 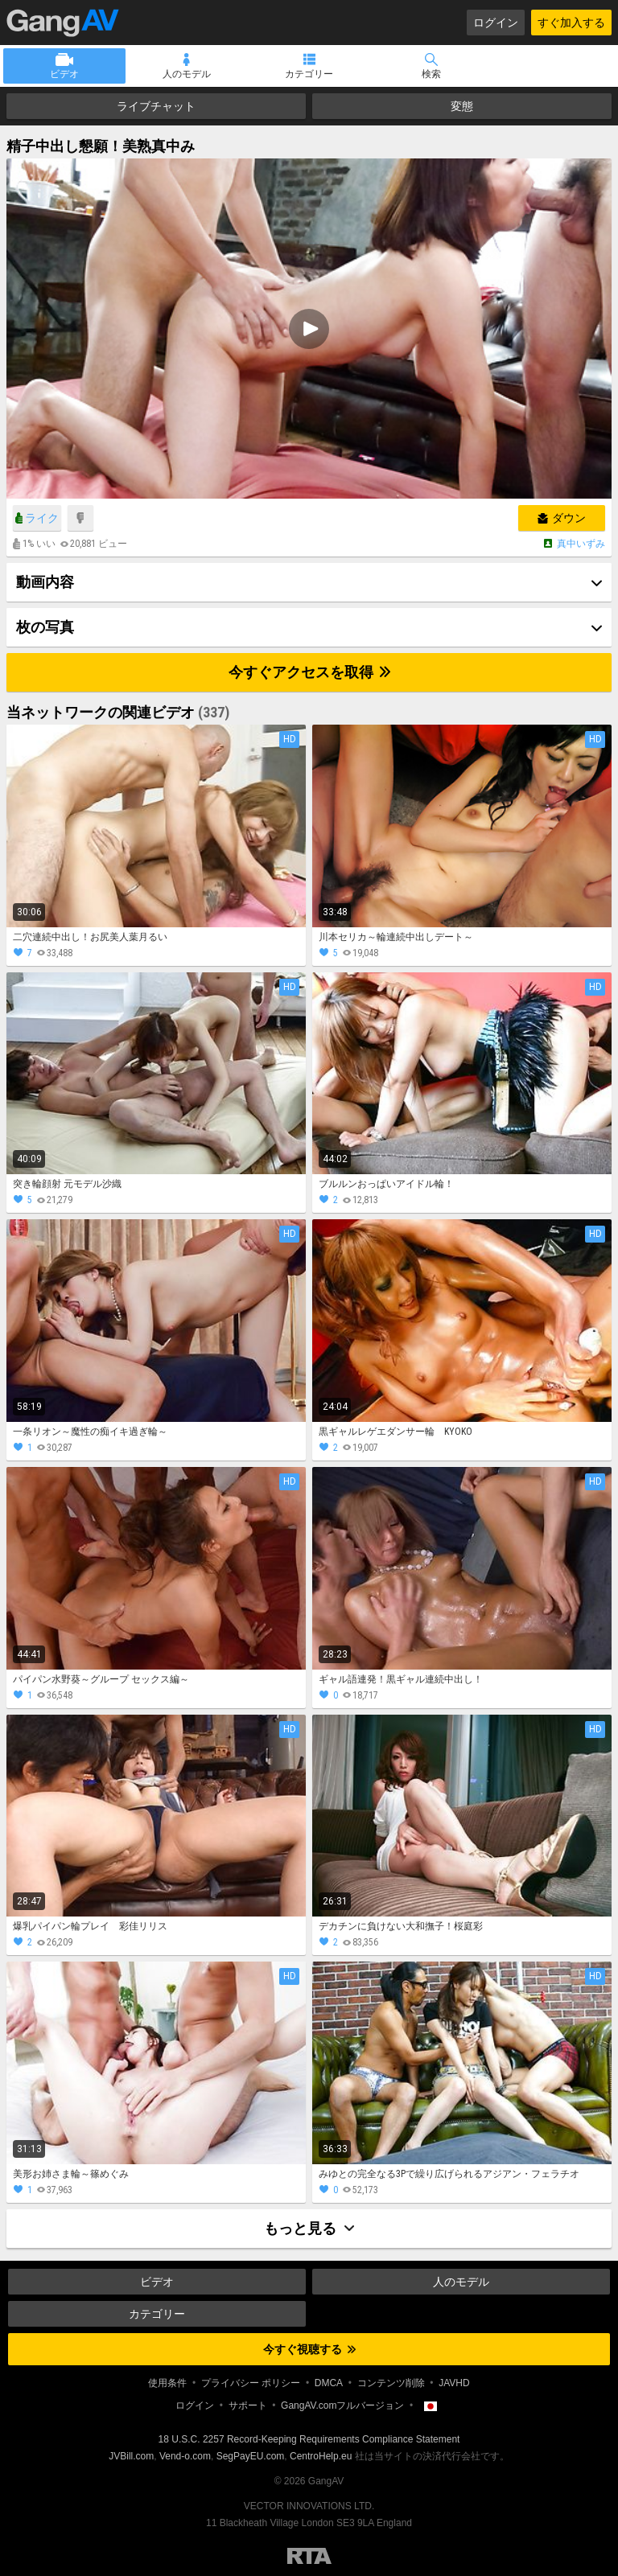 What do you see at coordinates (131, 2456) in the screenshot?
I see `JVBill.com` at bounding box center [131, 2456].